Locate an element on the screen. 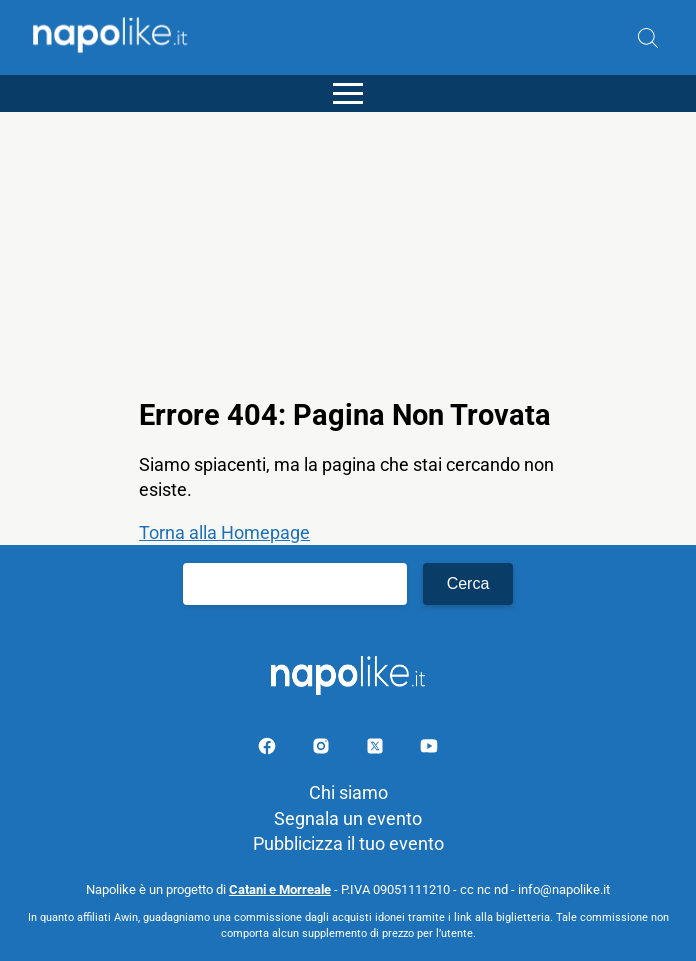 Image resolution: width=696 pixels, height=961 pixels. [Pagina Instagram] is located at coordinates (323, 749).